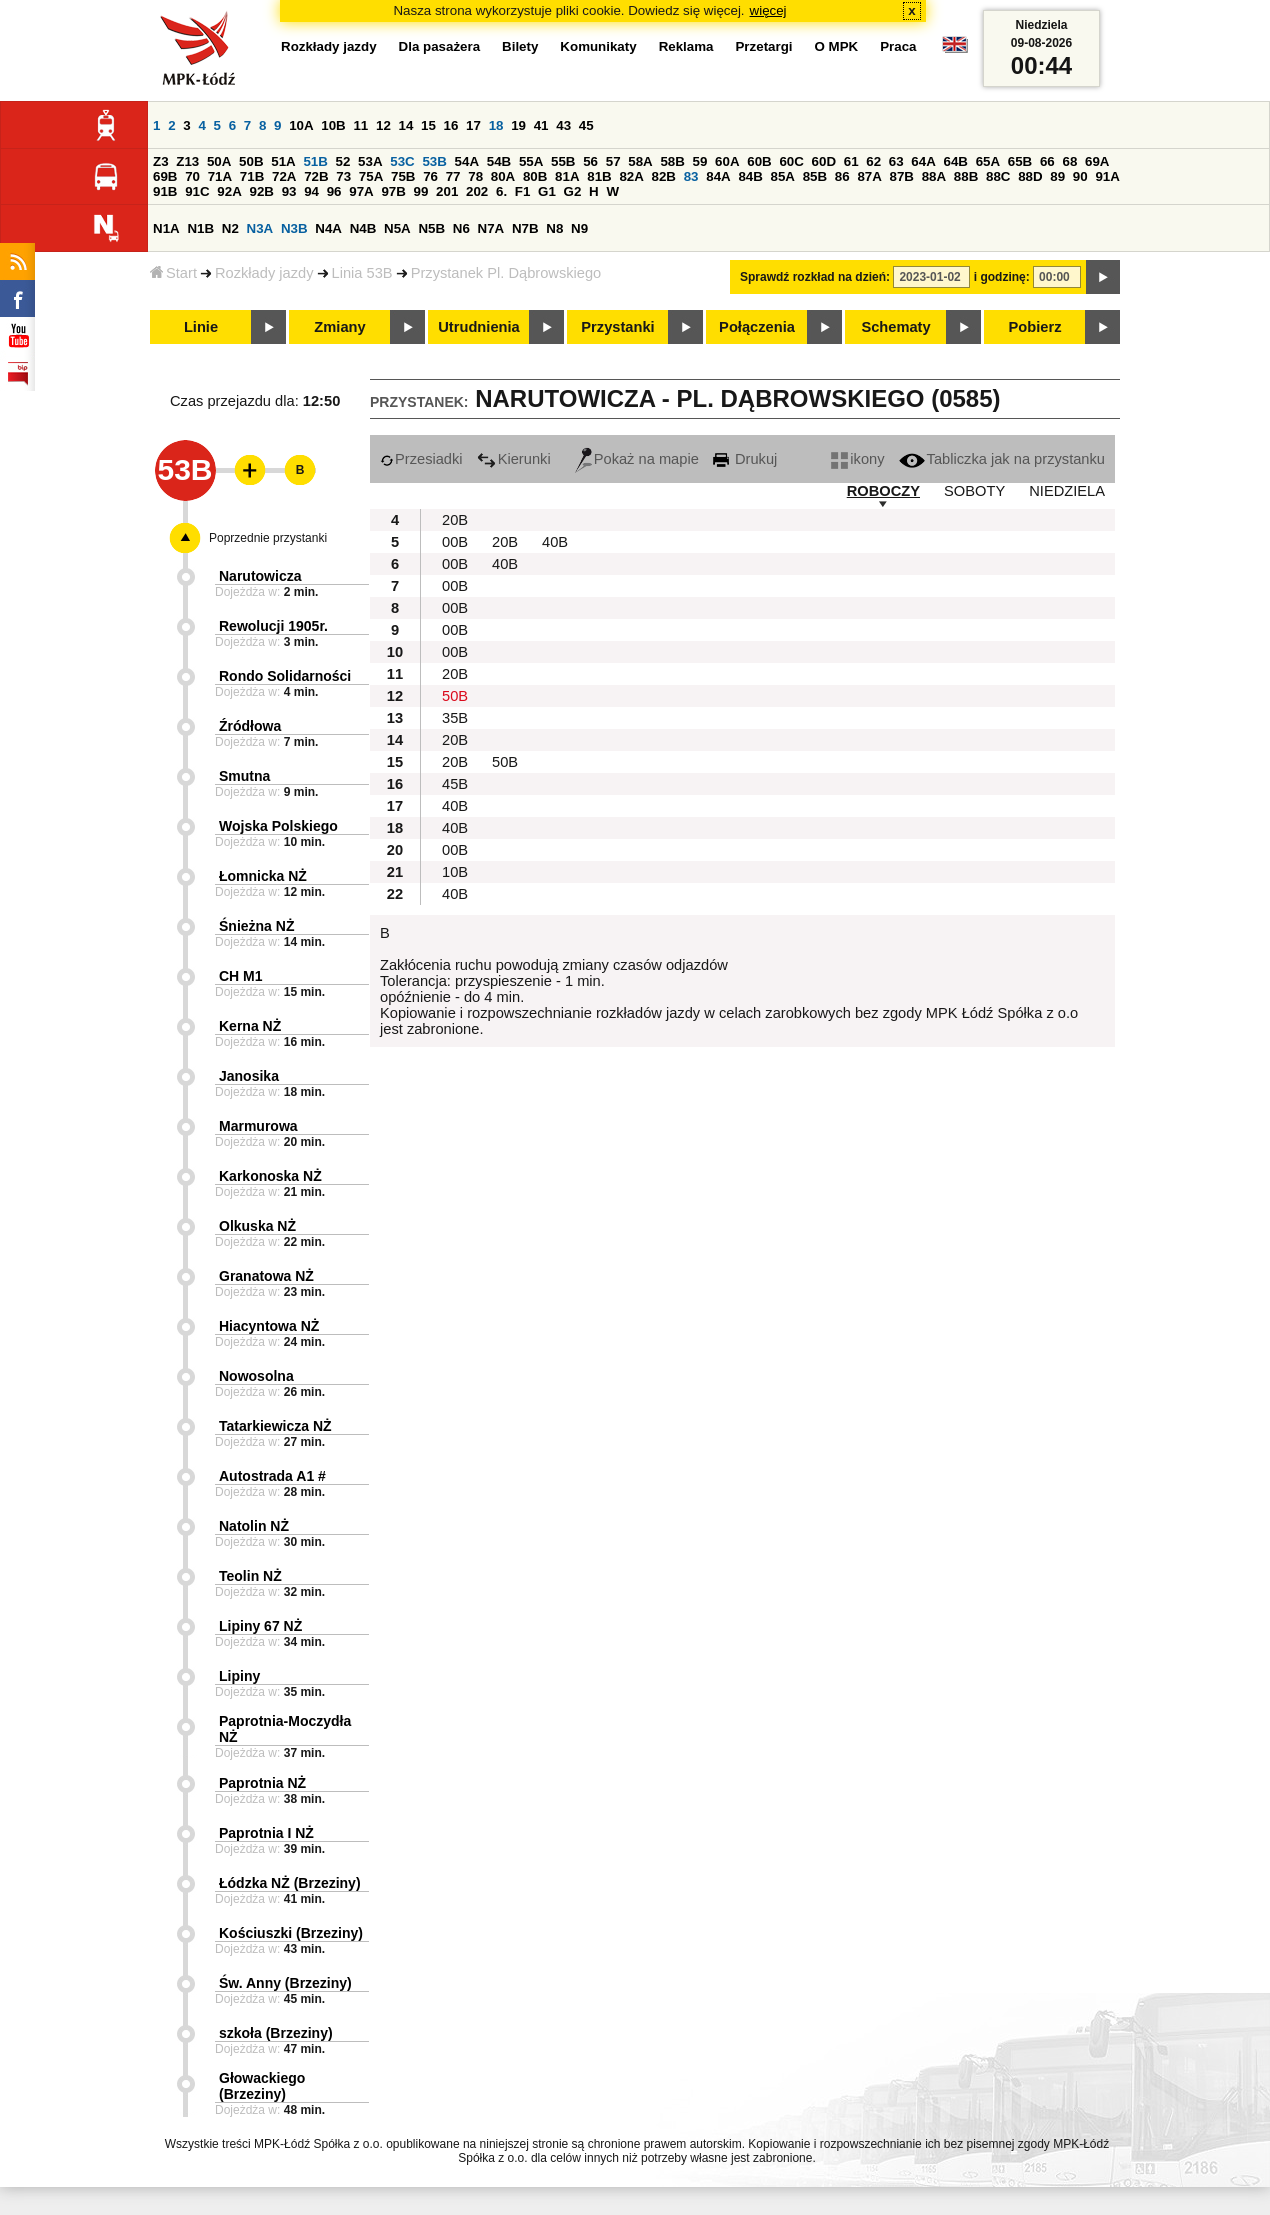  What do you see at coordinates (1002, 277) in the screenshot?
I see `i godzinę:` at bounding box center [1002, 277].